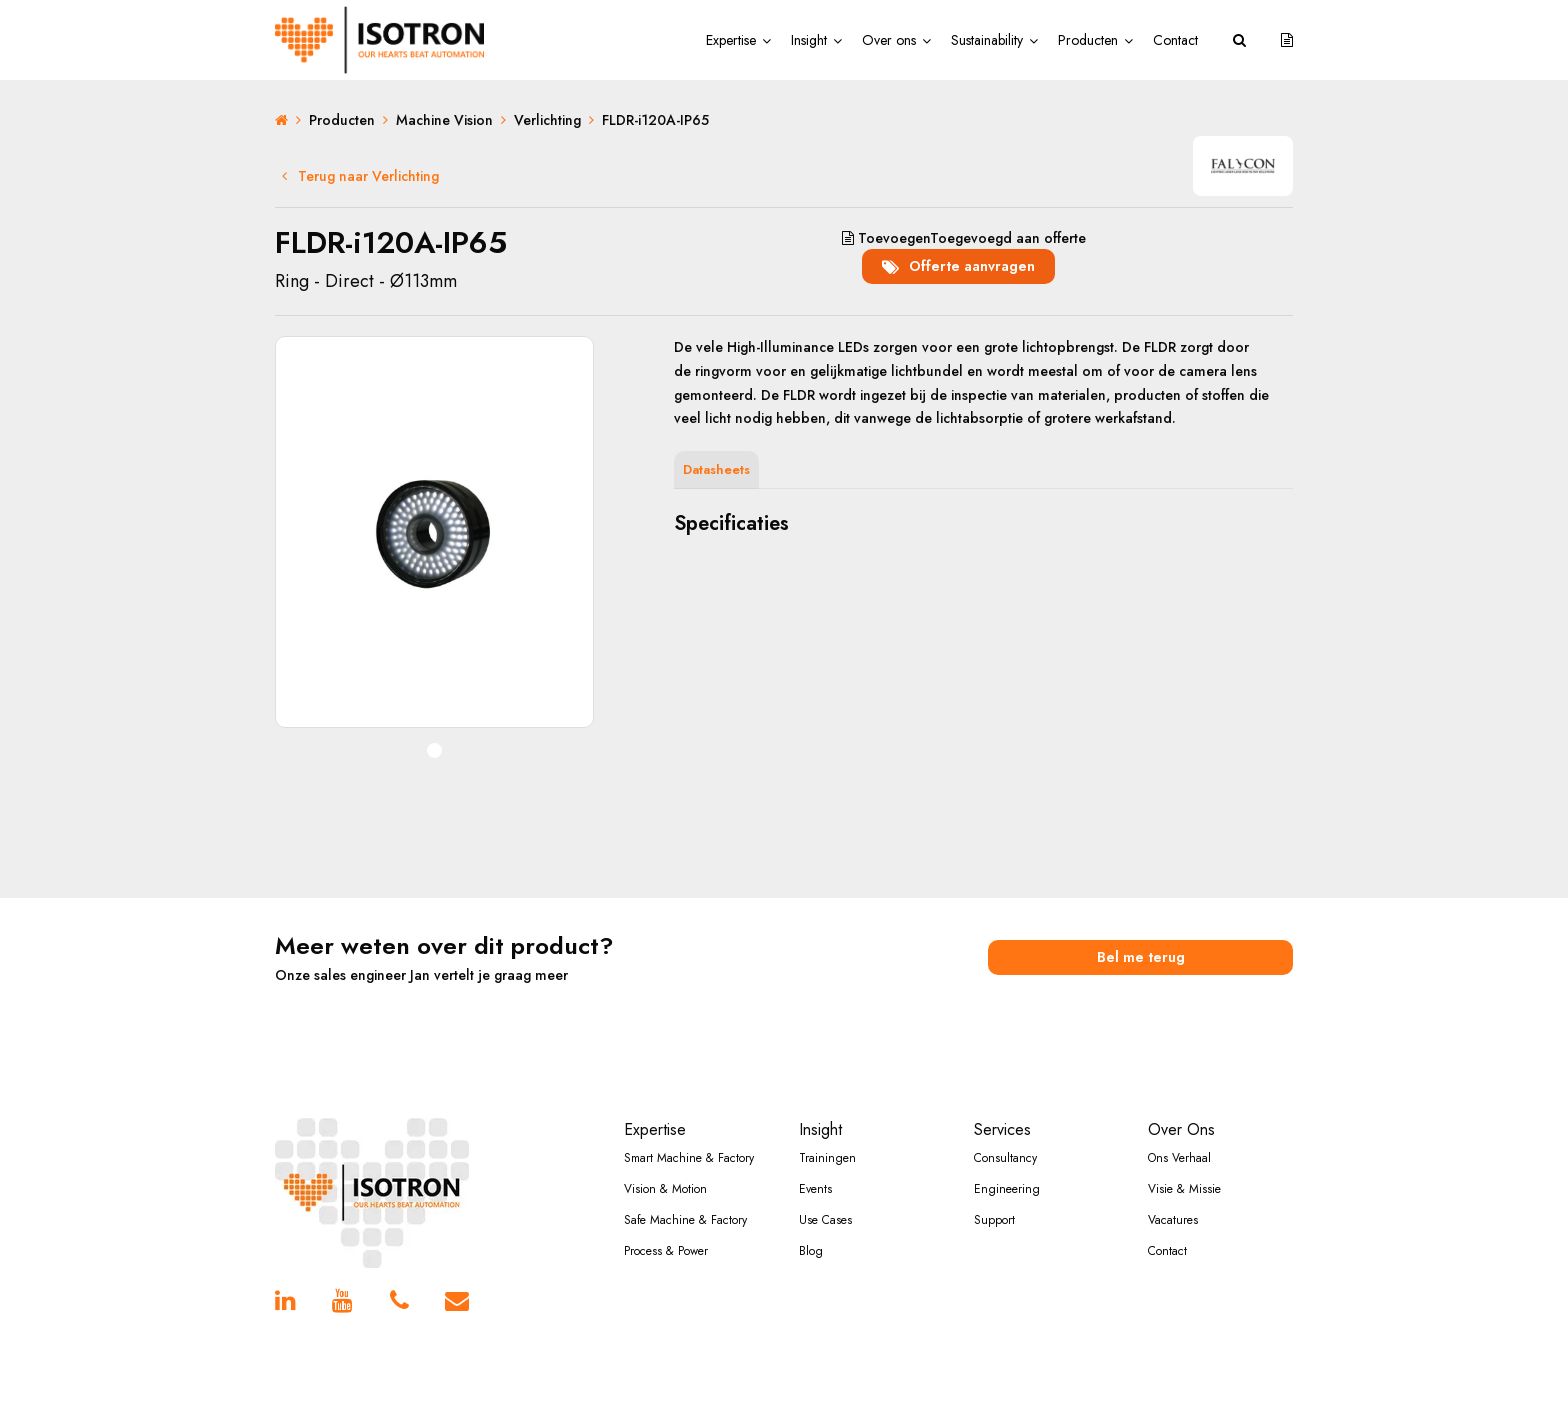 This screenshot has height=1419, width=1568. Describe the element at coordinates (1179, 1158) in the screenshot. I see `Ons Verhaal` at that location.